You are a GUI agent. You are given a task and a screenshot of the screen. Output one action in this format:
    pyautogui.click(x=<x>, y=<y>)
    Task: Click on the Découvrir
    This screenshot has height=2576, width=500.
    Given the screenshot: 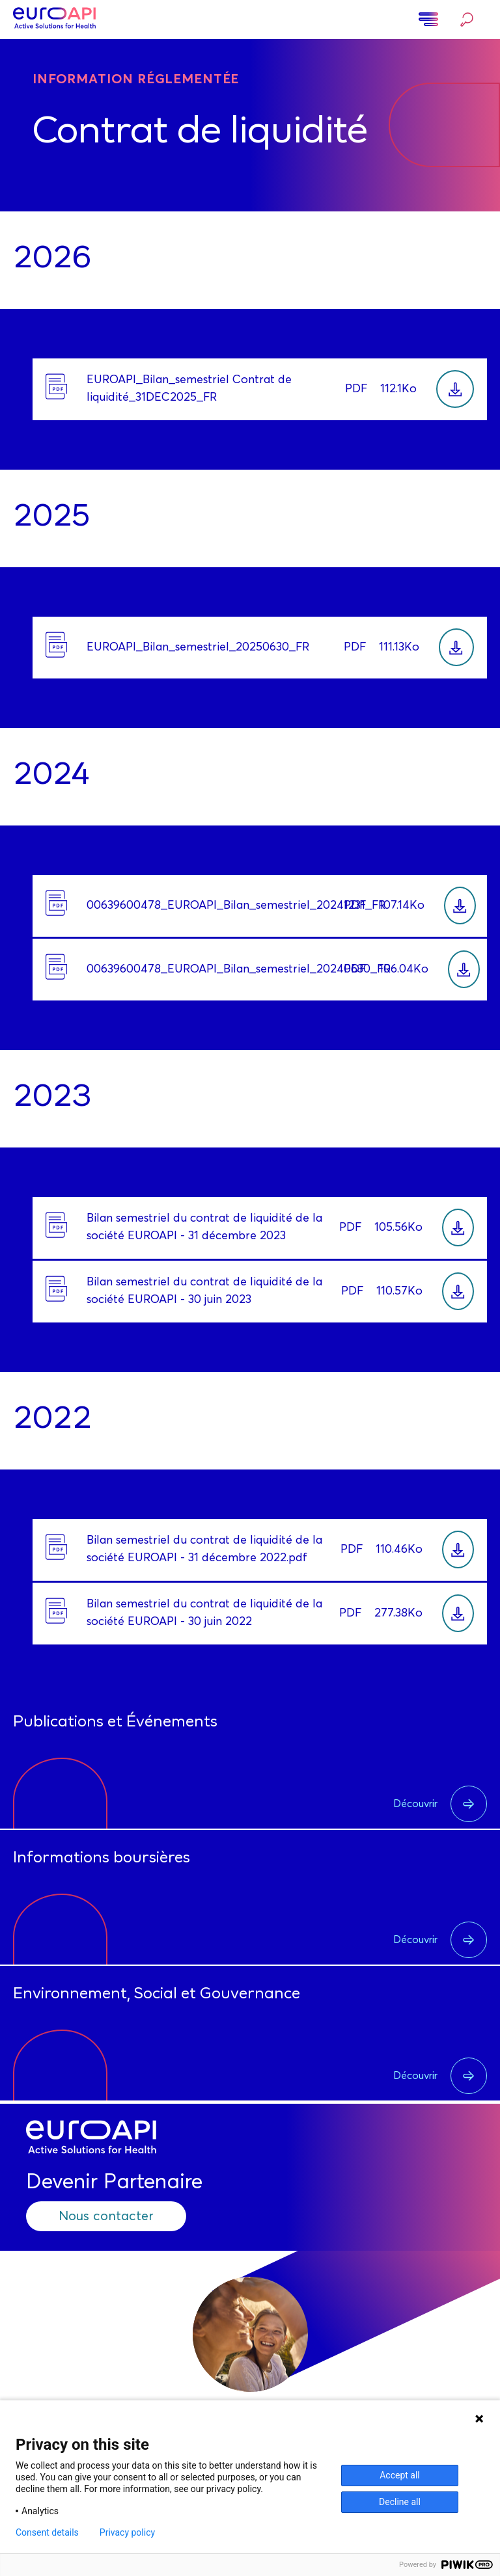 What is the action you would take?
    pyautogui.click(x=440, y=1804)
    